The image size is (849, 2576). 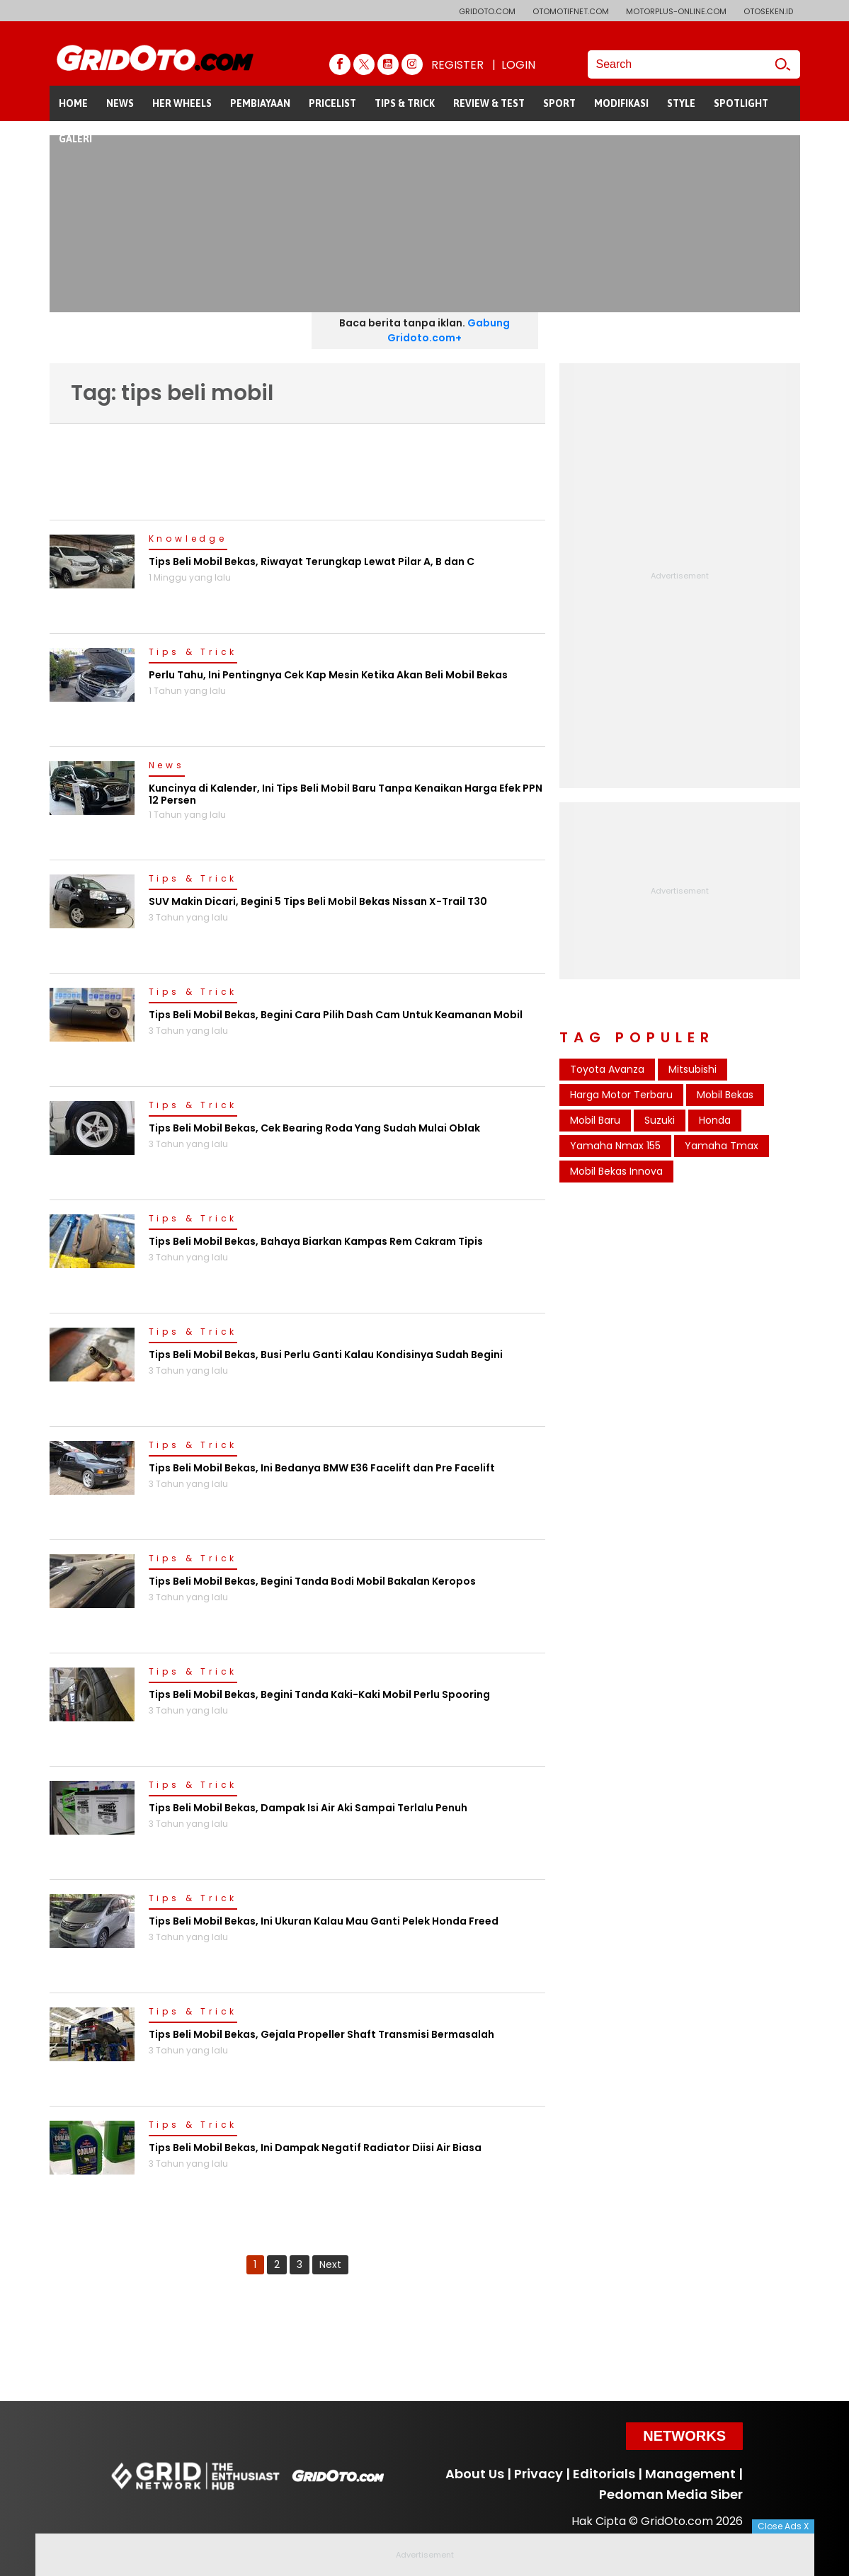 What do you see at coordinates (120, 103) in the screenshot?
I see `NEWS` at bounding box center [120, 103].